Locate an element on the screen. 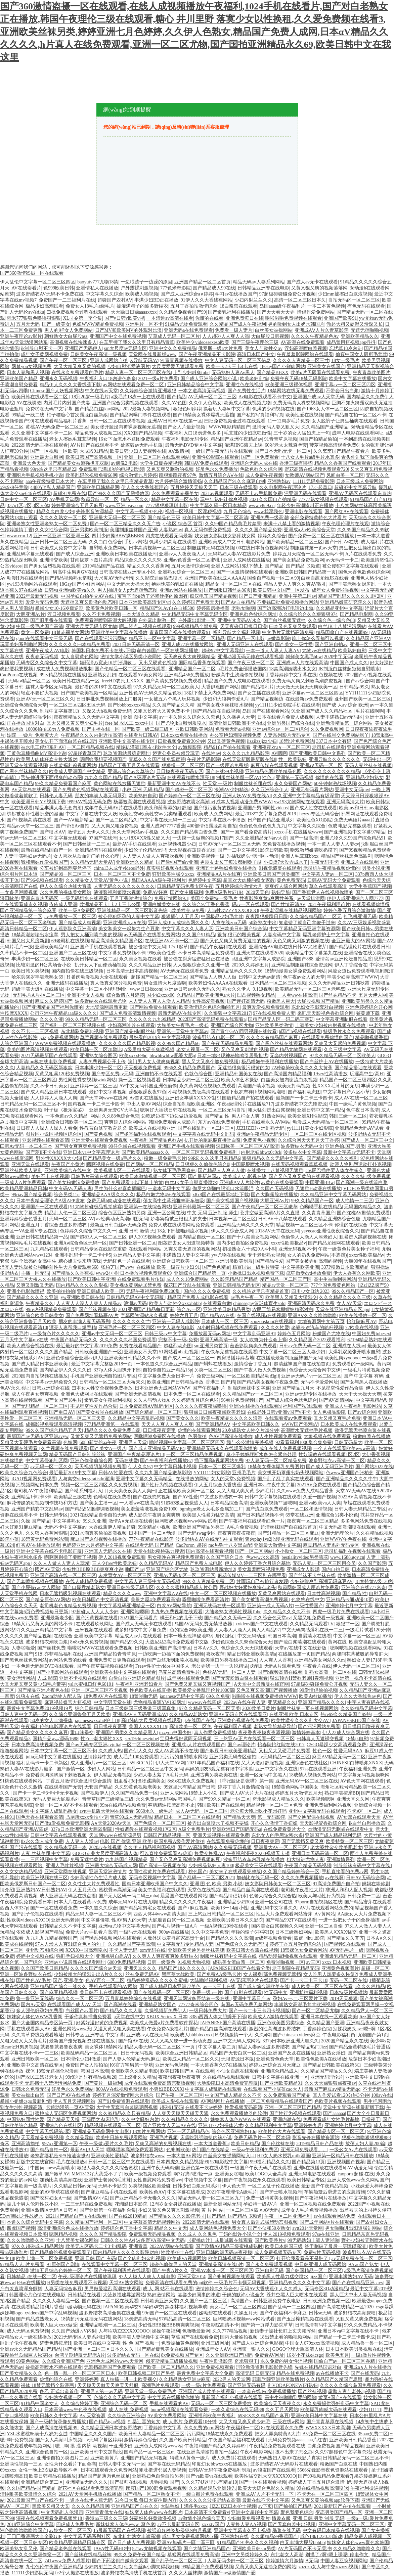 The image size is (394, 2576). 国产精品自在自线视频 is located at coordinates (216, 711).